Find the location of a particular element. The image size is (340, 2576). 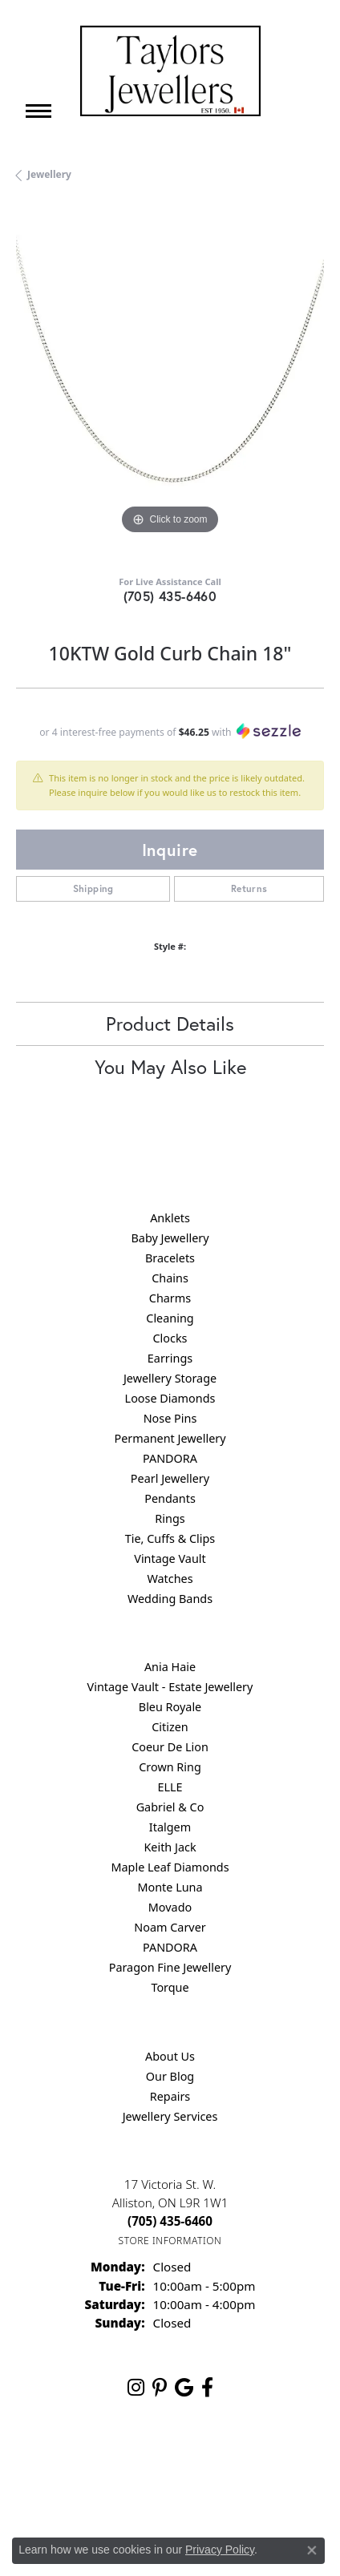

jewellery is located at coordinates (49, 174).